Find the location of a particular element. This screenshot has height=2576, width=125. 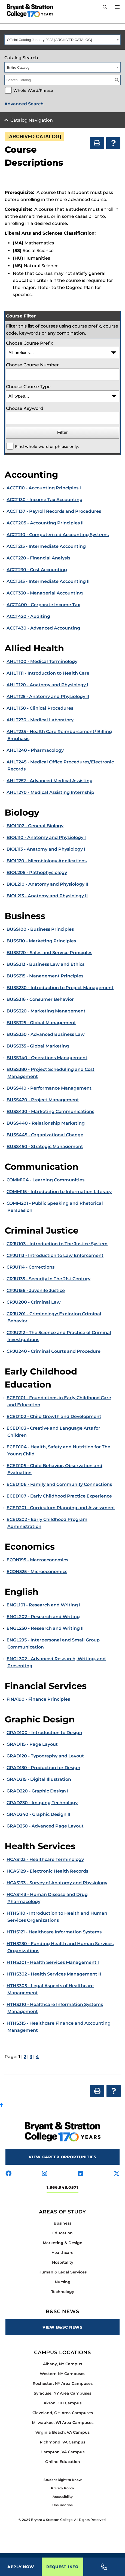

BUSS420 - Project Management is located at coordinates (43, 1099).